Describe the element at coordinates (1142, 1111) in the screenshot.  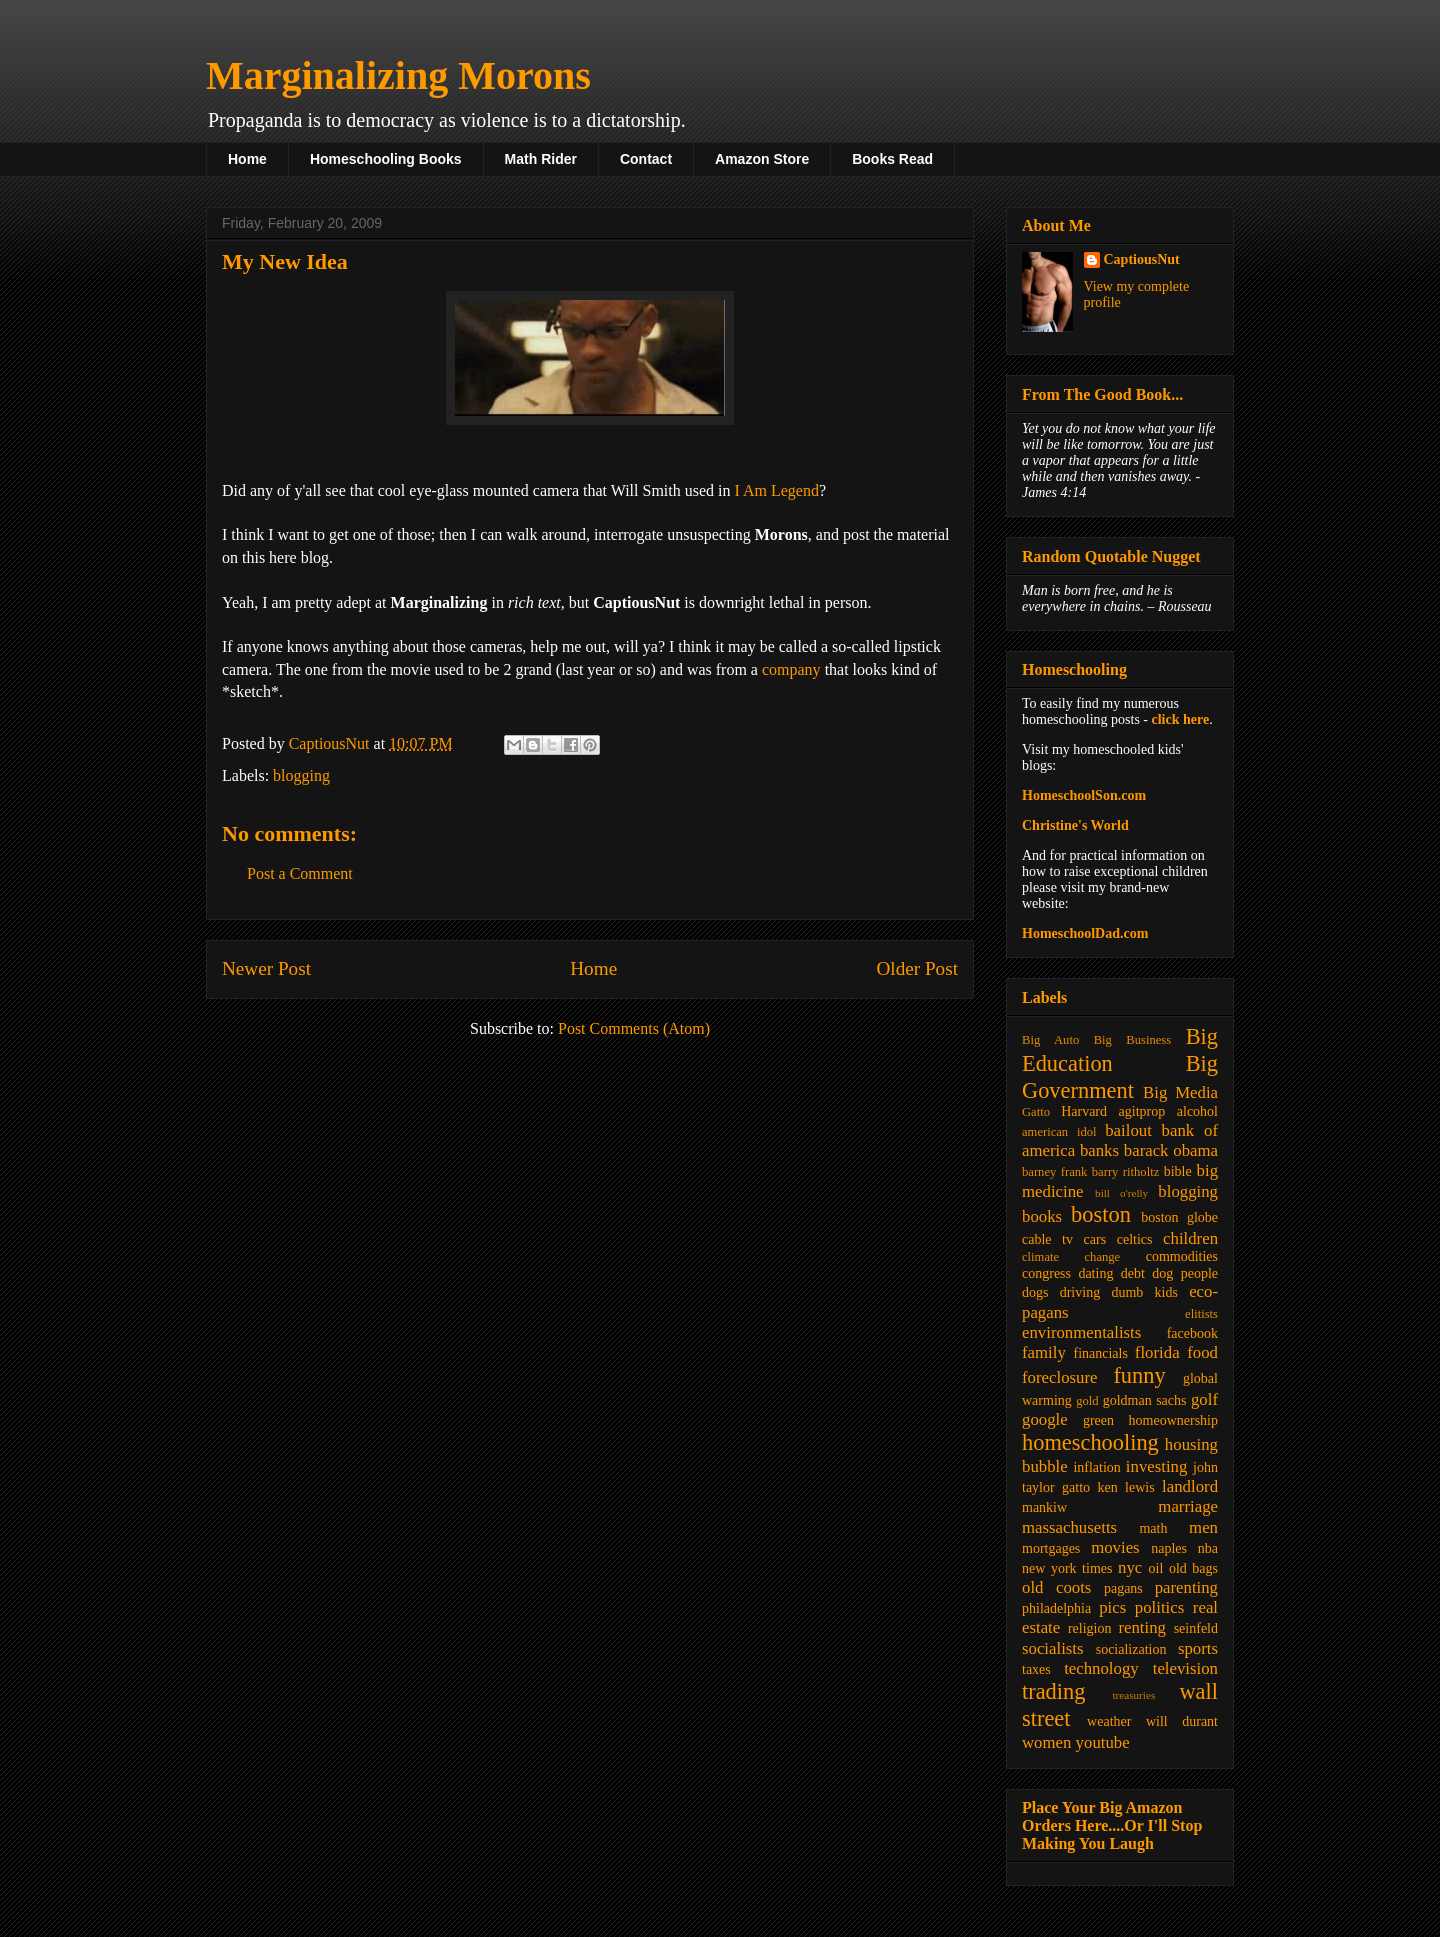
I see `agitprop` at that location.